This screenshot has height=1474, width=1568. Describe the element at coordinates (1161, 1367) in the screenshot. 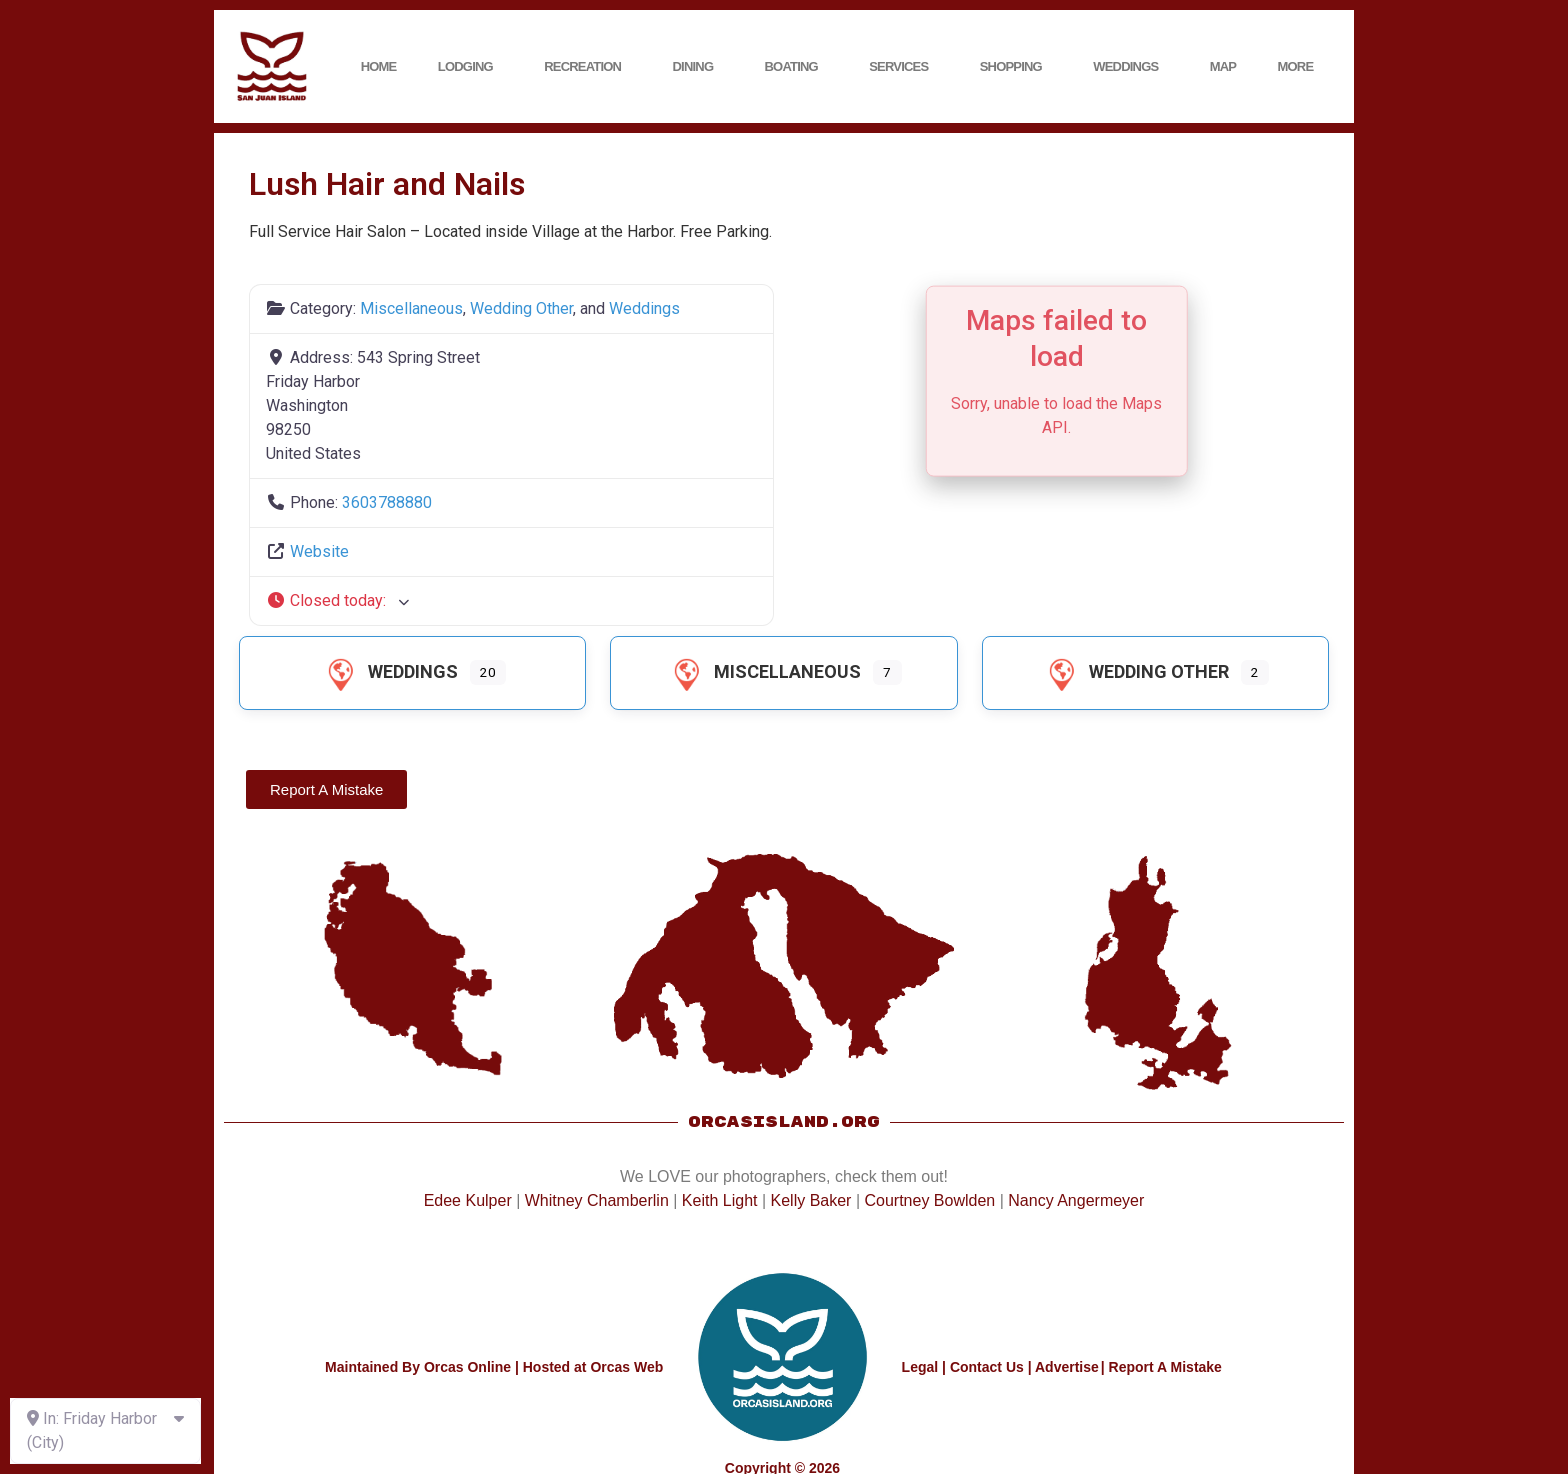

I see `| Report A Mistake` at that location.